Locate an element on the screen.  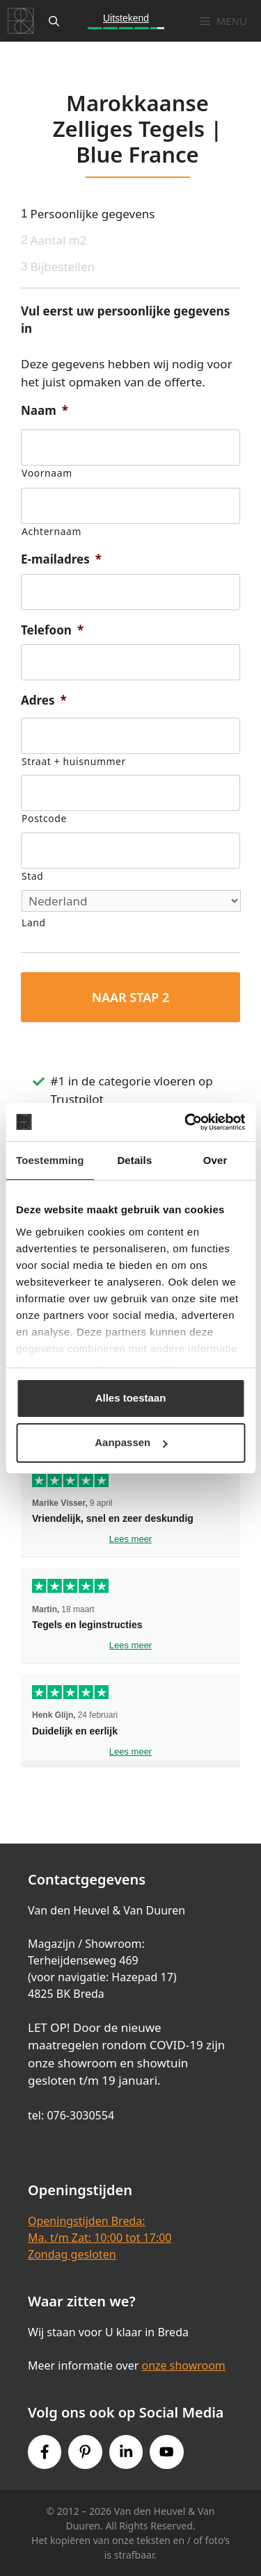
Openingstijden Breda:Ma. t/m Zat: 10:00 tot 17:00Zondag gesloten is located at coordinates (99, 2237).